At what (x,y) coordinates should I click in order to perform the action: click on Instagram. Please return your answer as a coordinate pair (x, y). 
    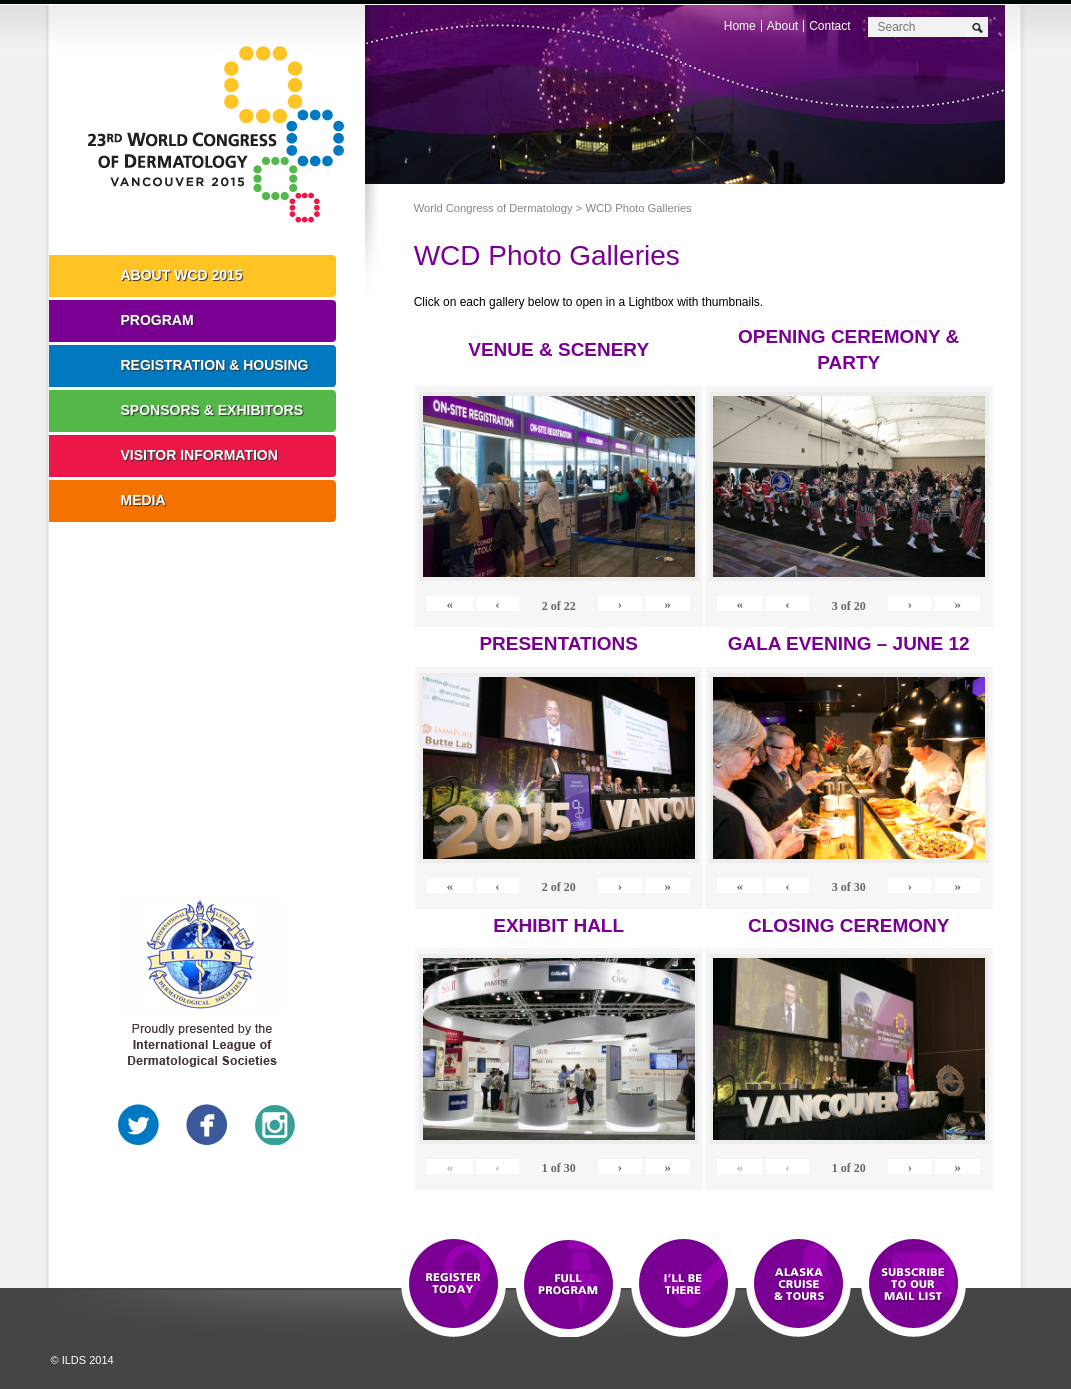
    Looking at the image, I should click on (275, 1125).